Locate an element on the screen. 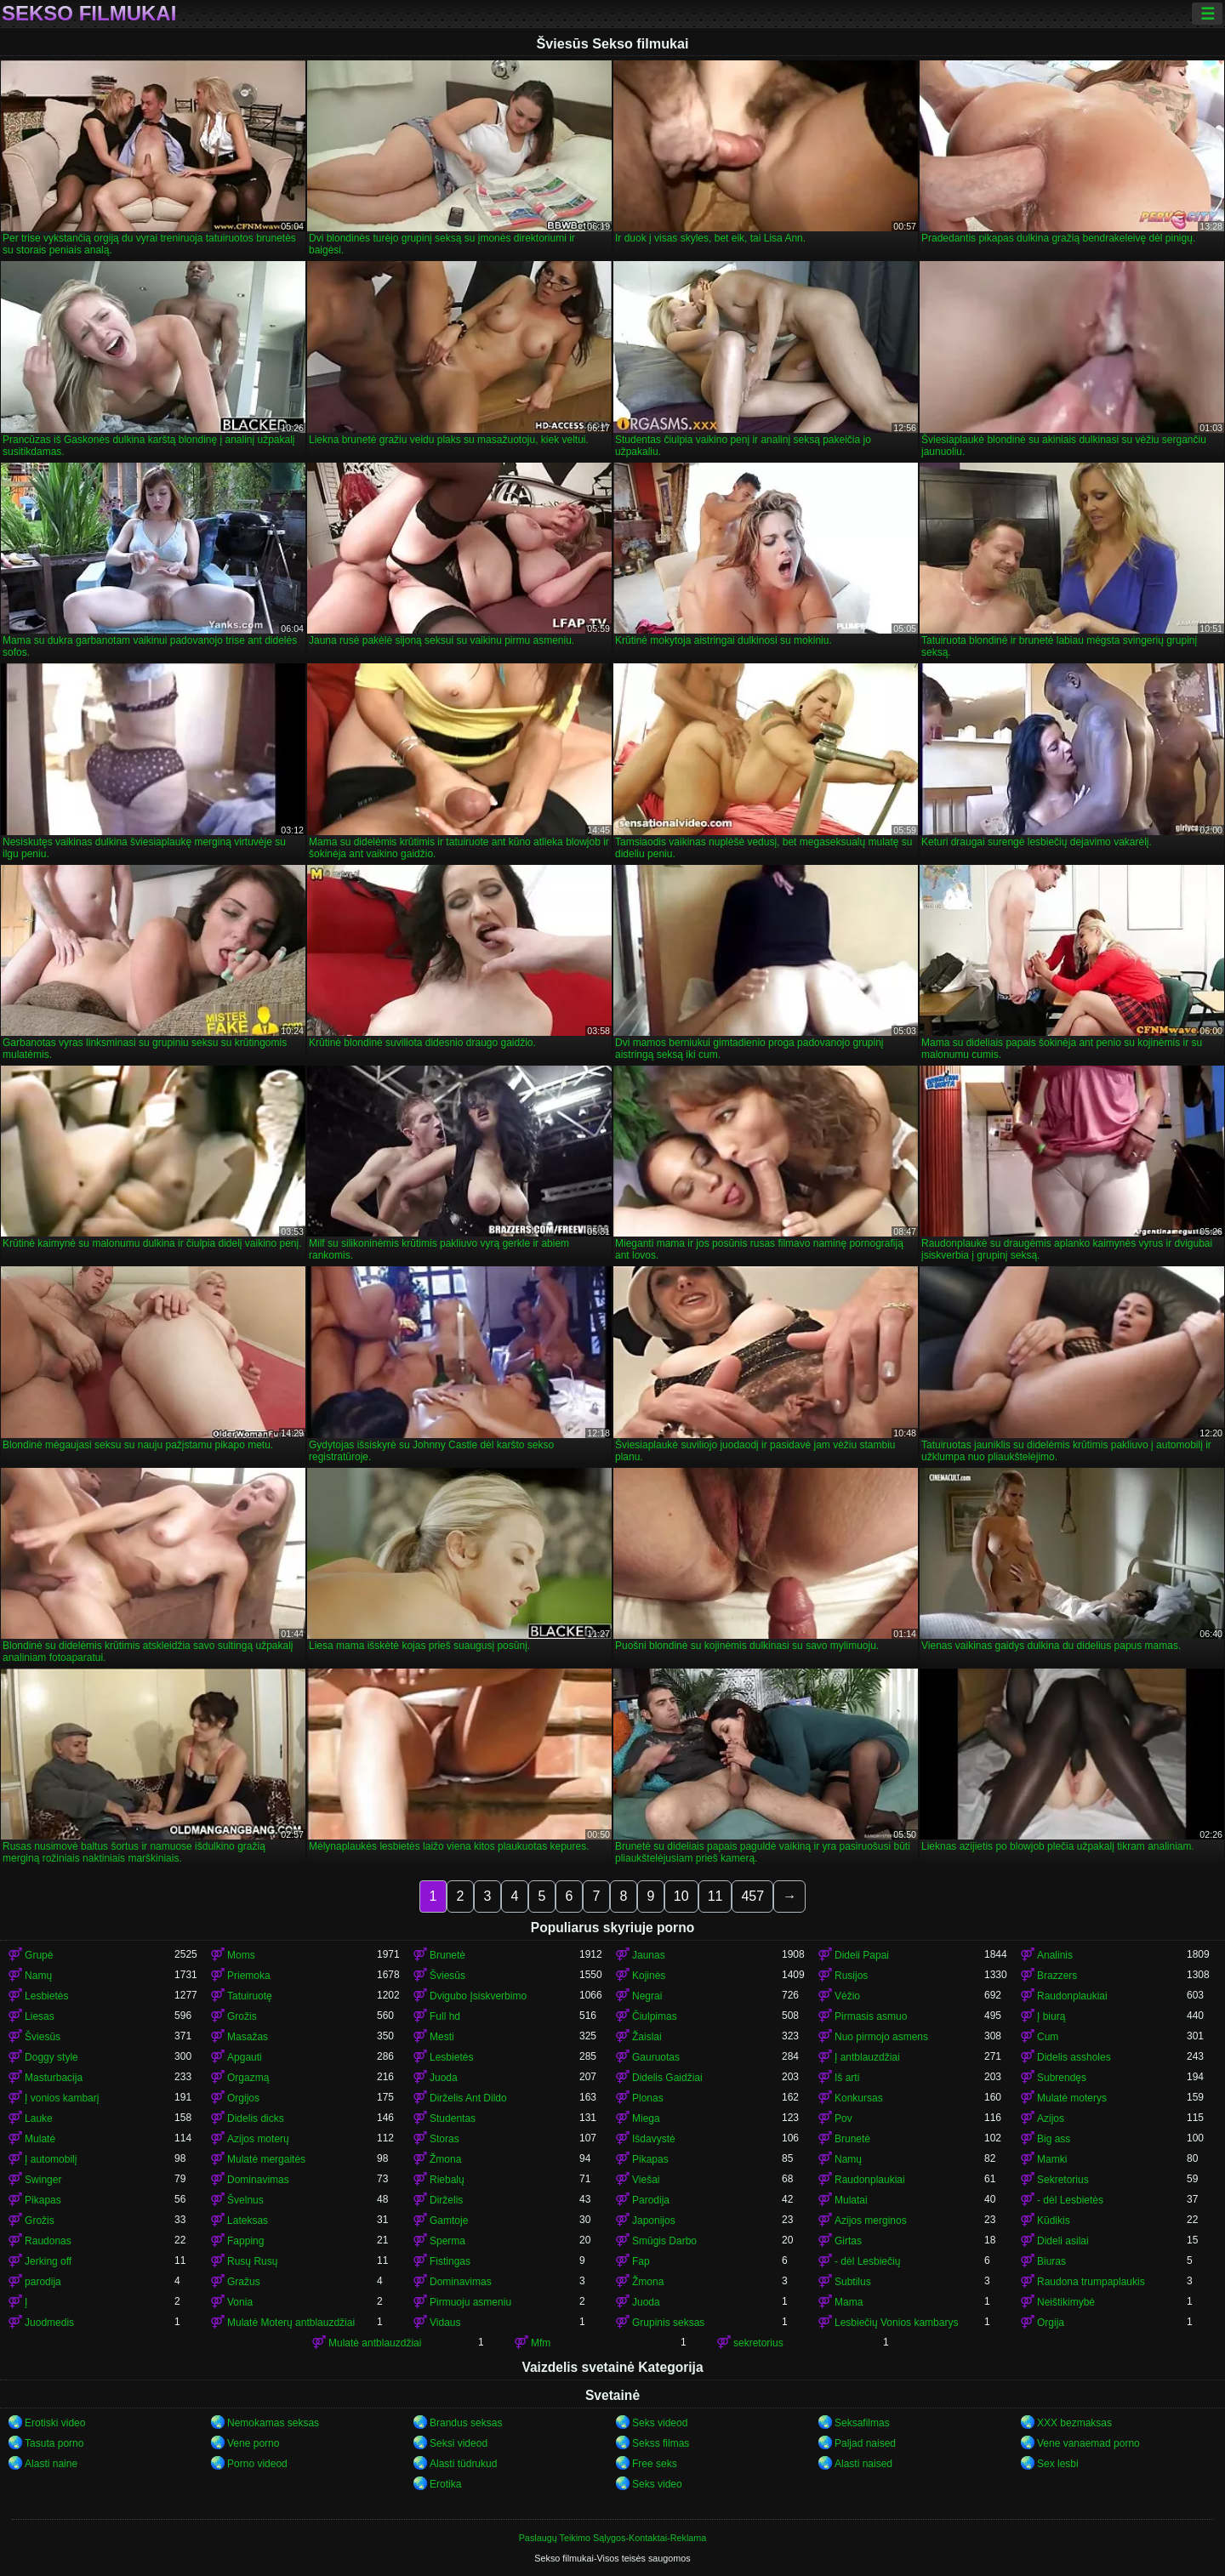 This screenshot has height=2576, width=1225. Raudona trumpaplaukis is located at coordinates (1091, 2282).